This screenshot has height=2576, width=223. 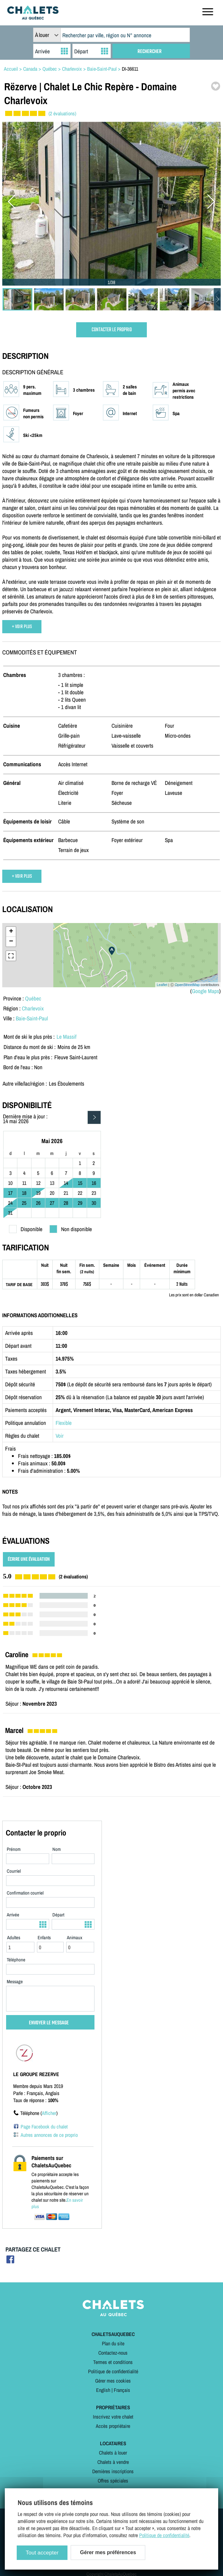 I want to click on Flexible, so click(x=64, y=1422).